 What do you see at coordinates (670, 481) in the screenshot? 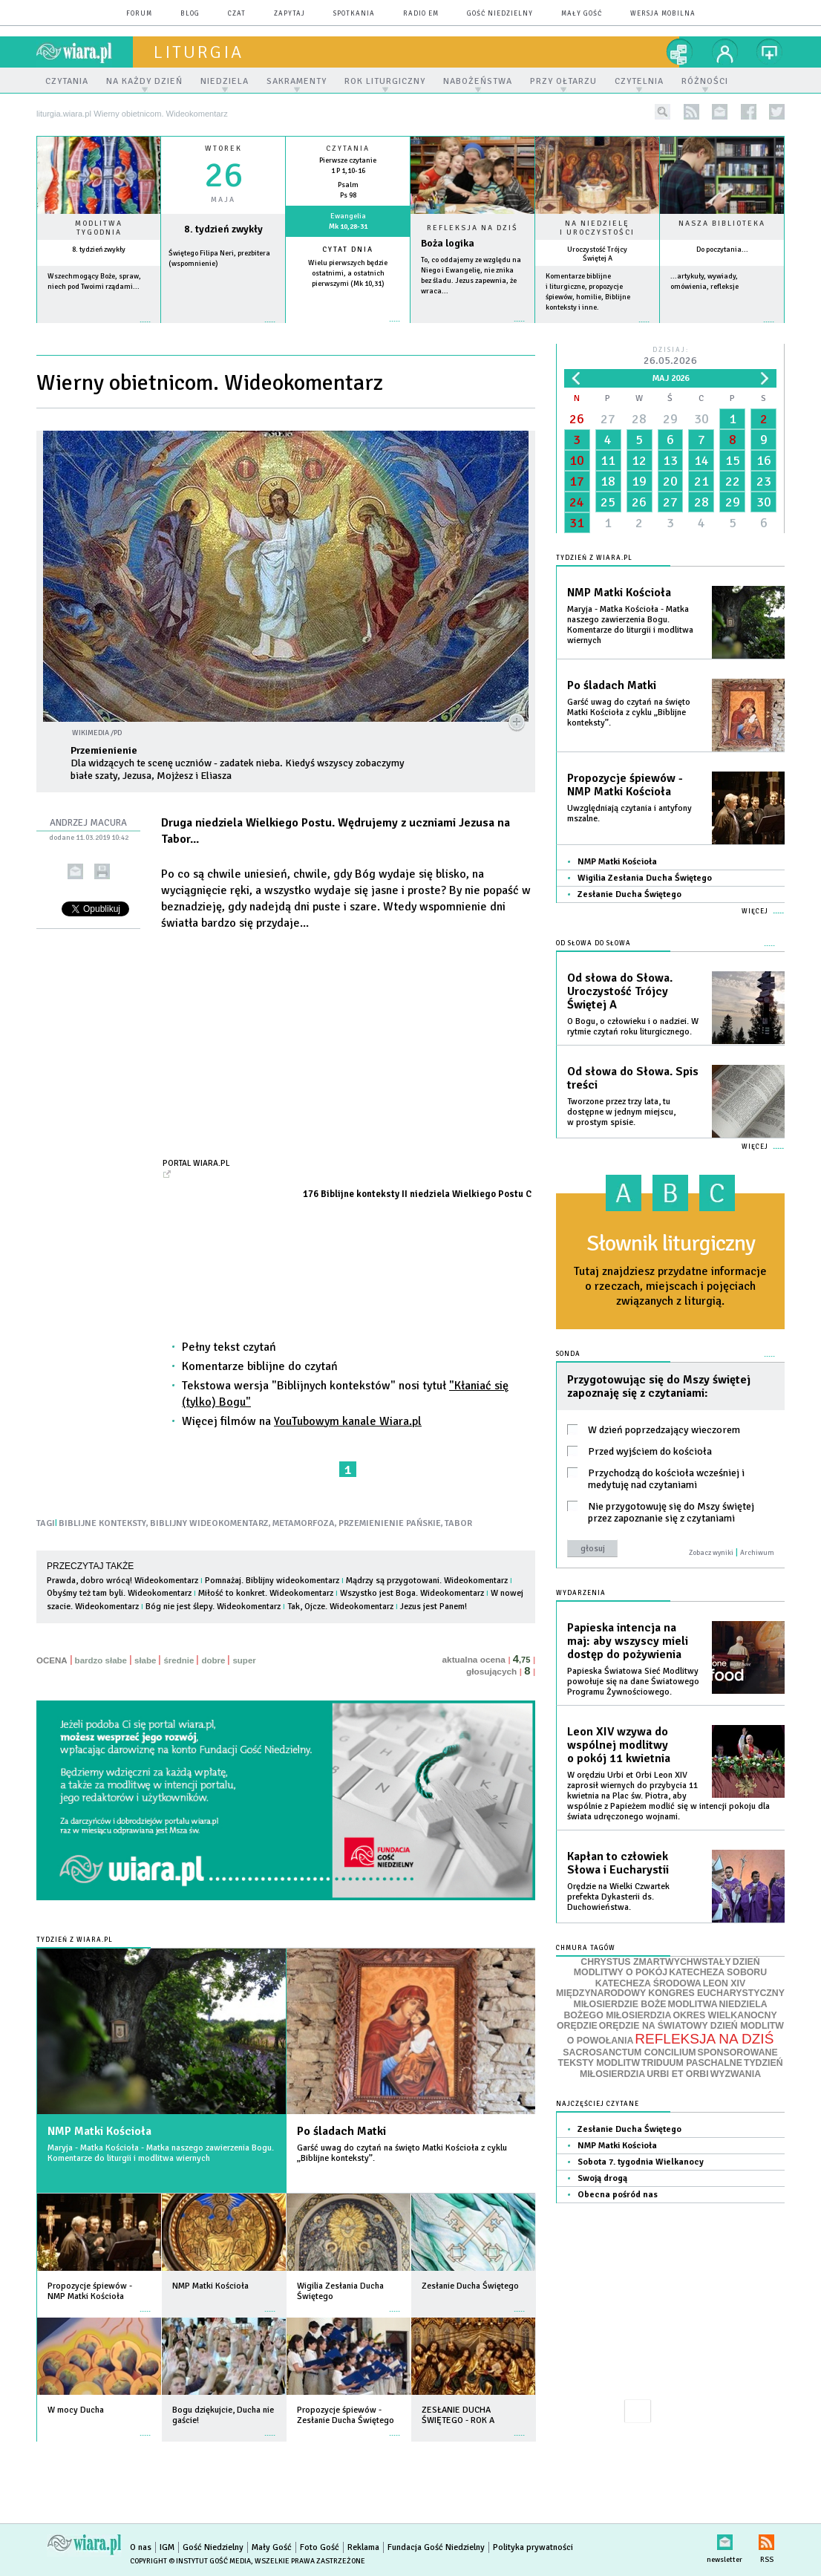
I see `20` at bounding box center [670, 481].